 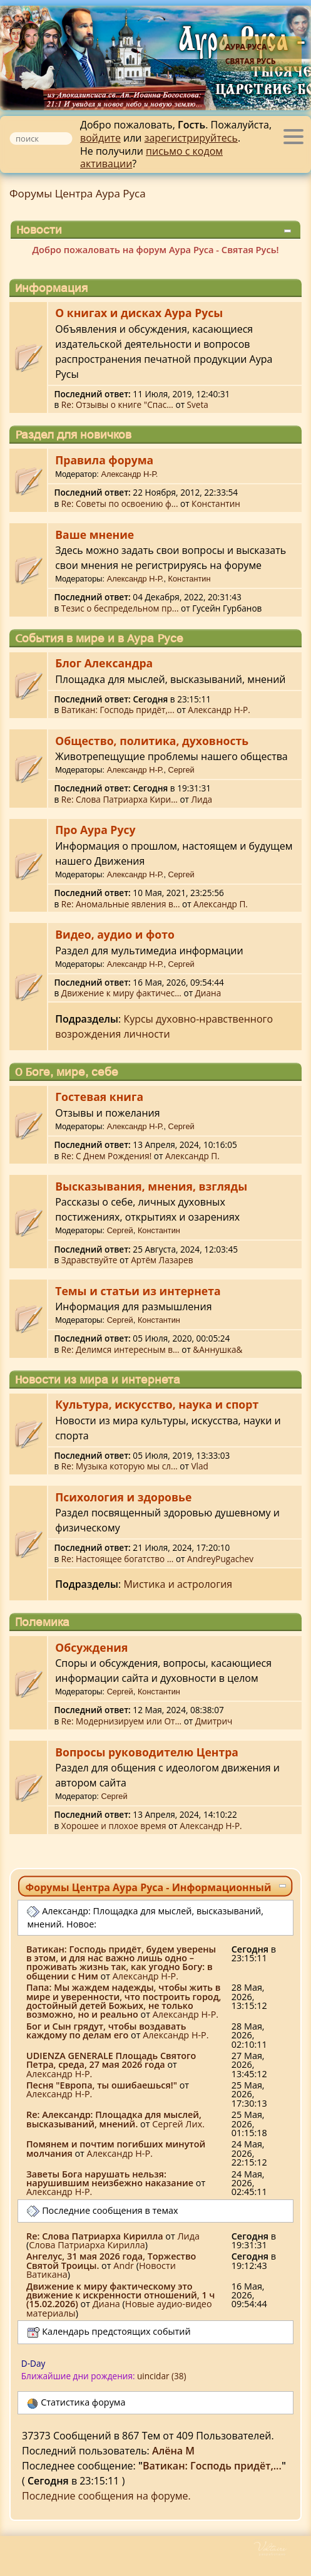 I want to click on Сергей, so click(x=181, y=769).